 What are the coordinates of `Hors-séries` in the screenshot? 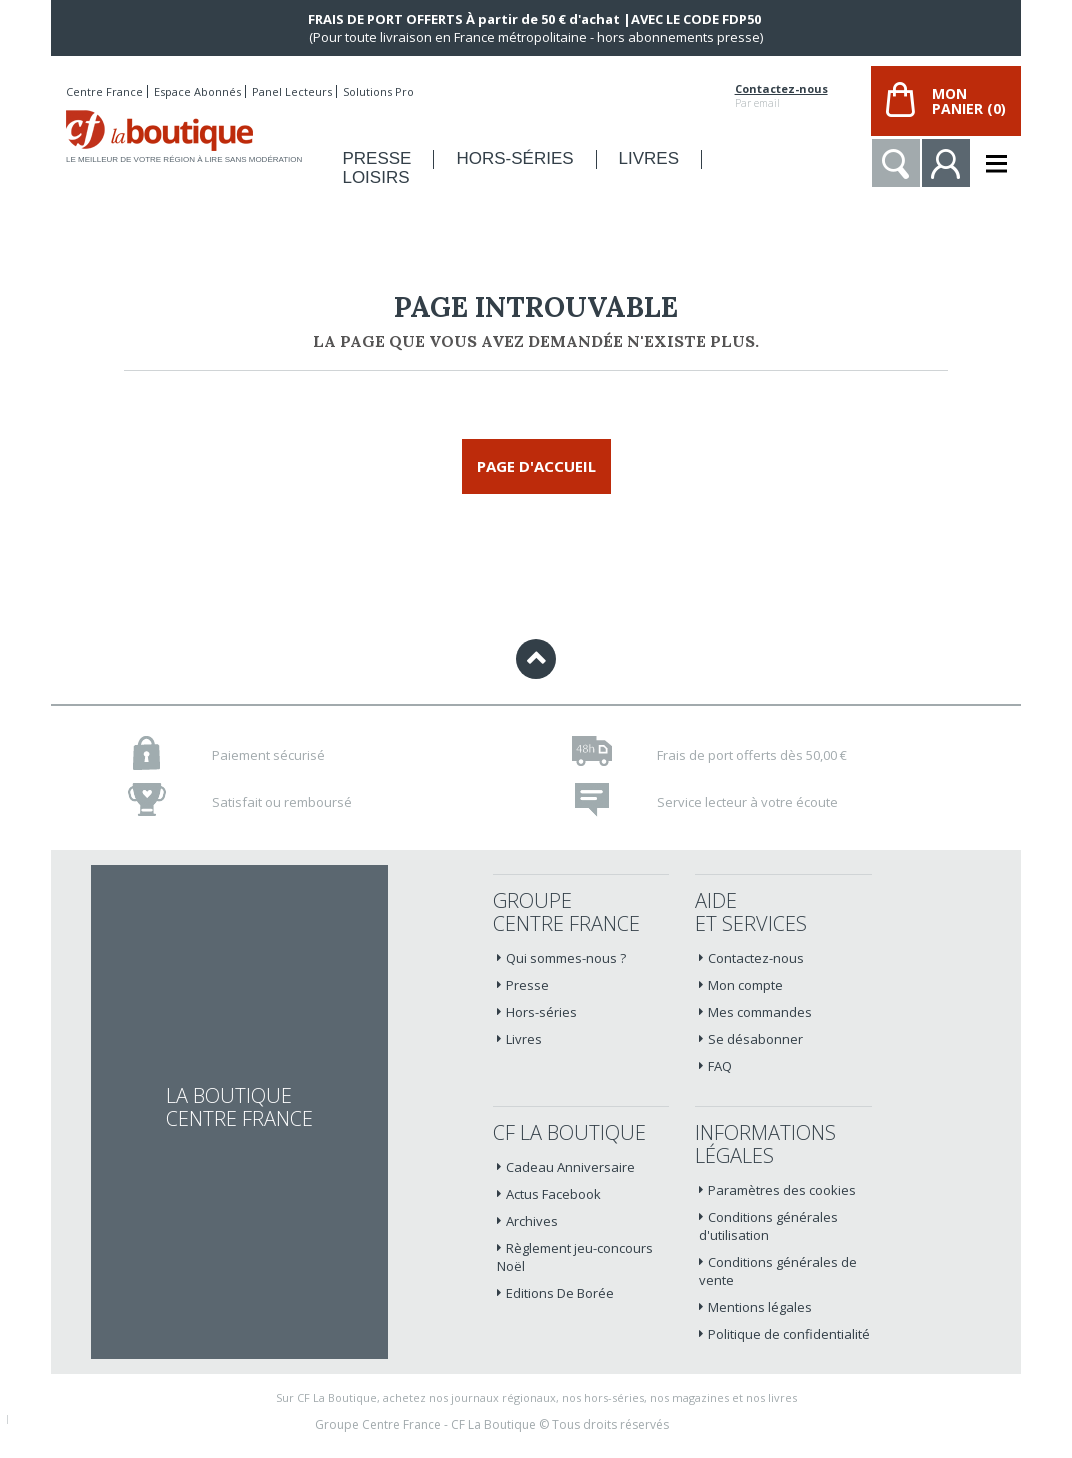 It's located at (541, 1012).